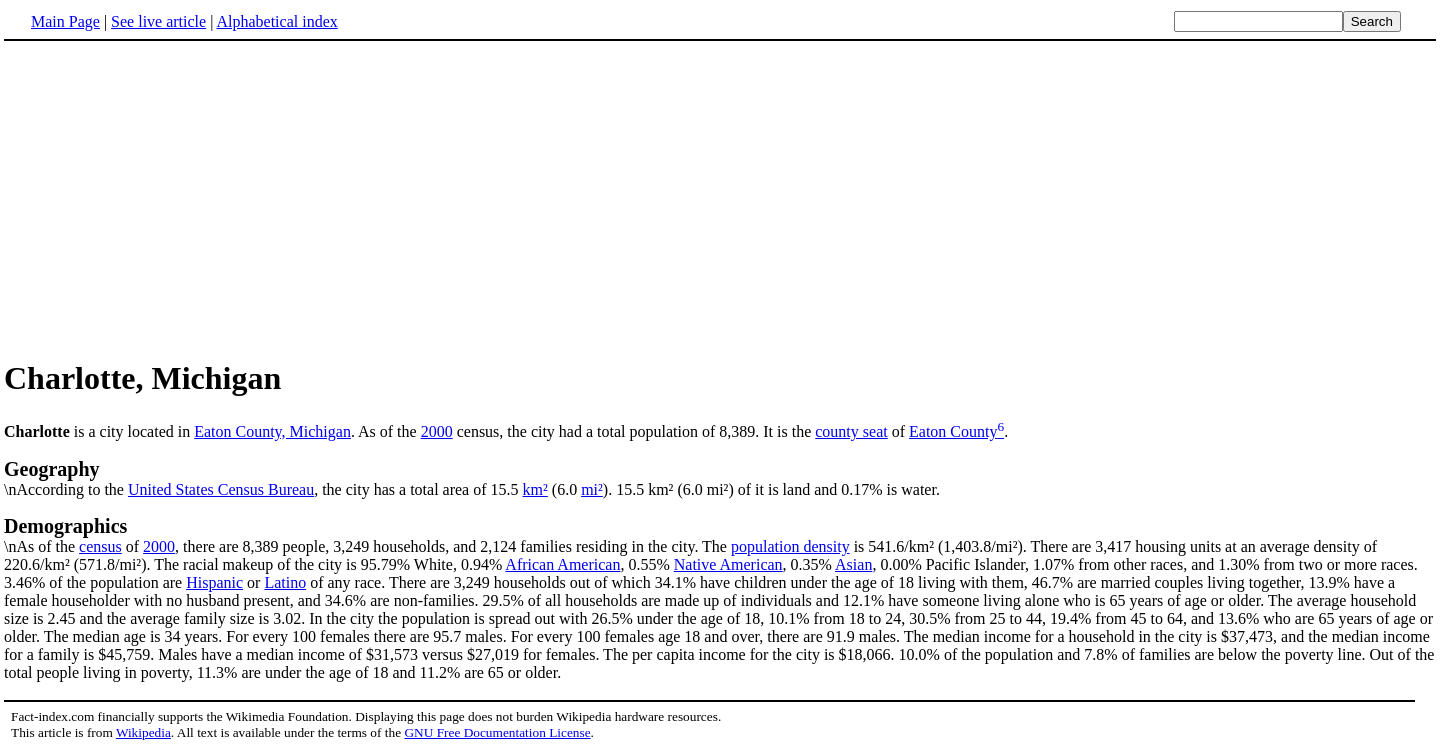  I want to click on mi², so click(592, 489).